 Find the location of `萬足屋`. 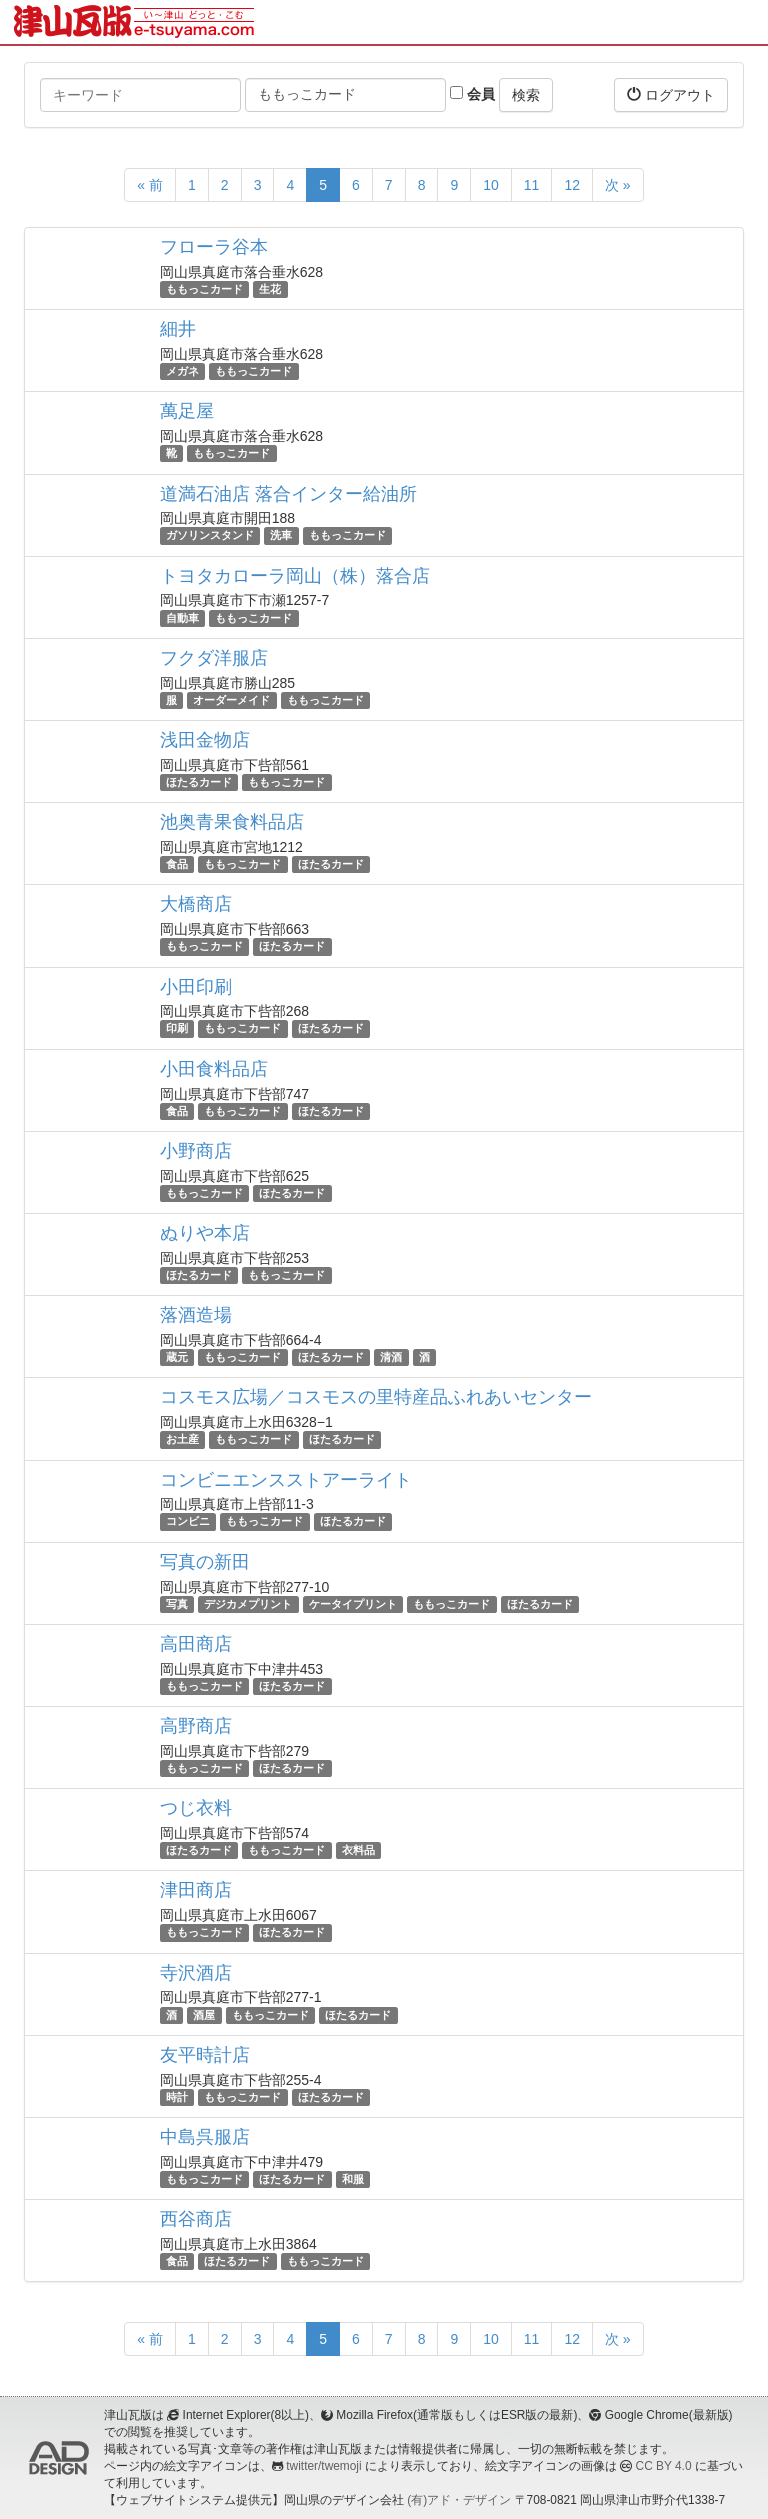

萬足屋 is located at coordinates (187, 411).